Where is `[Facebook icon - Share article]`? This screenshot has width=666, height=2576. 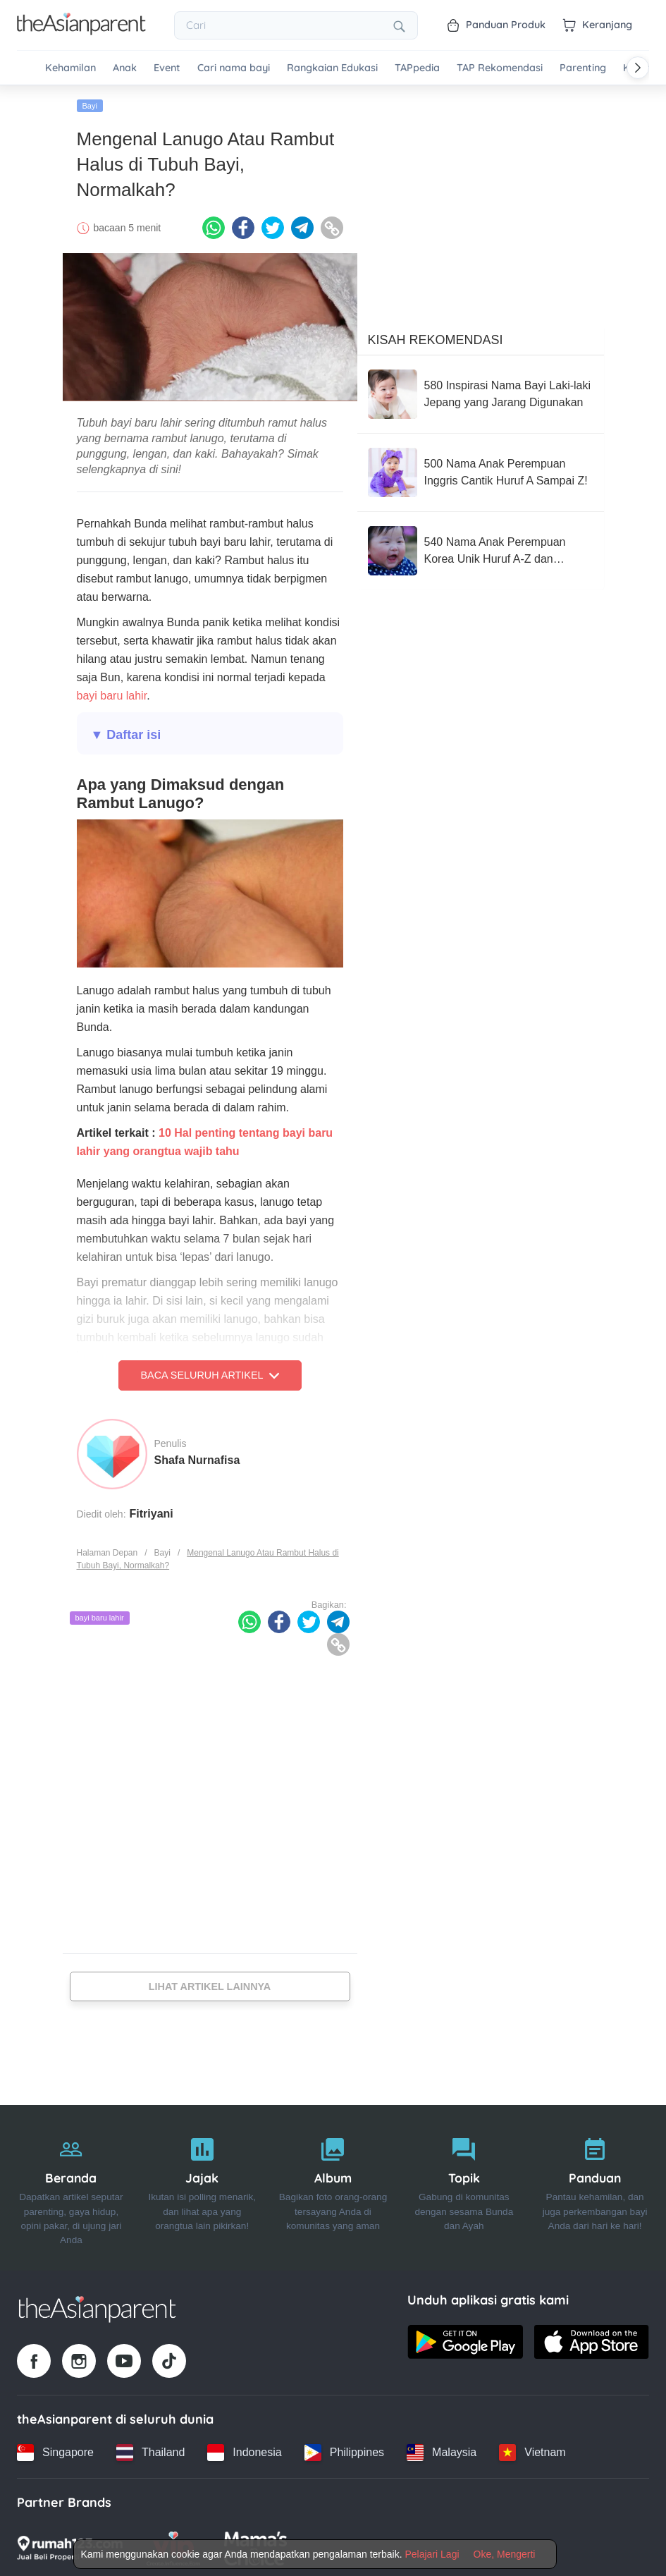 [Facebook icon - Share article] is located at coordinates (243, 226).